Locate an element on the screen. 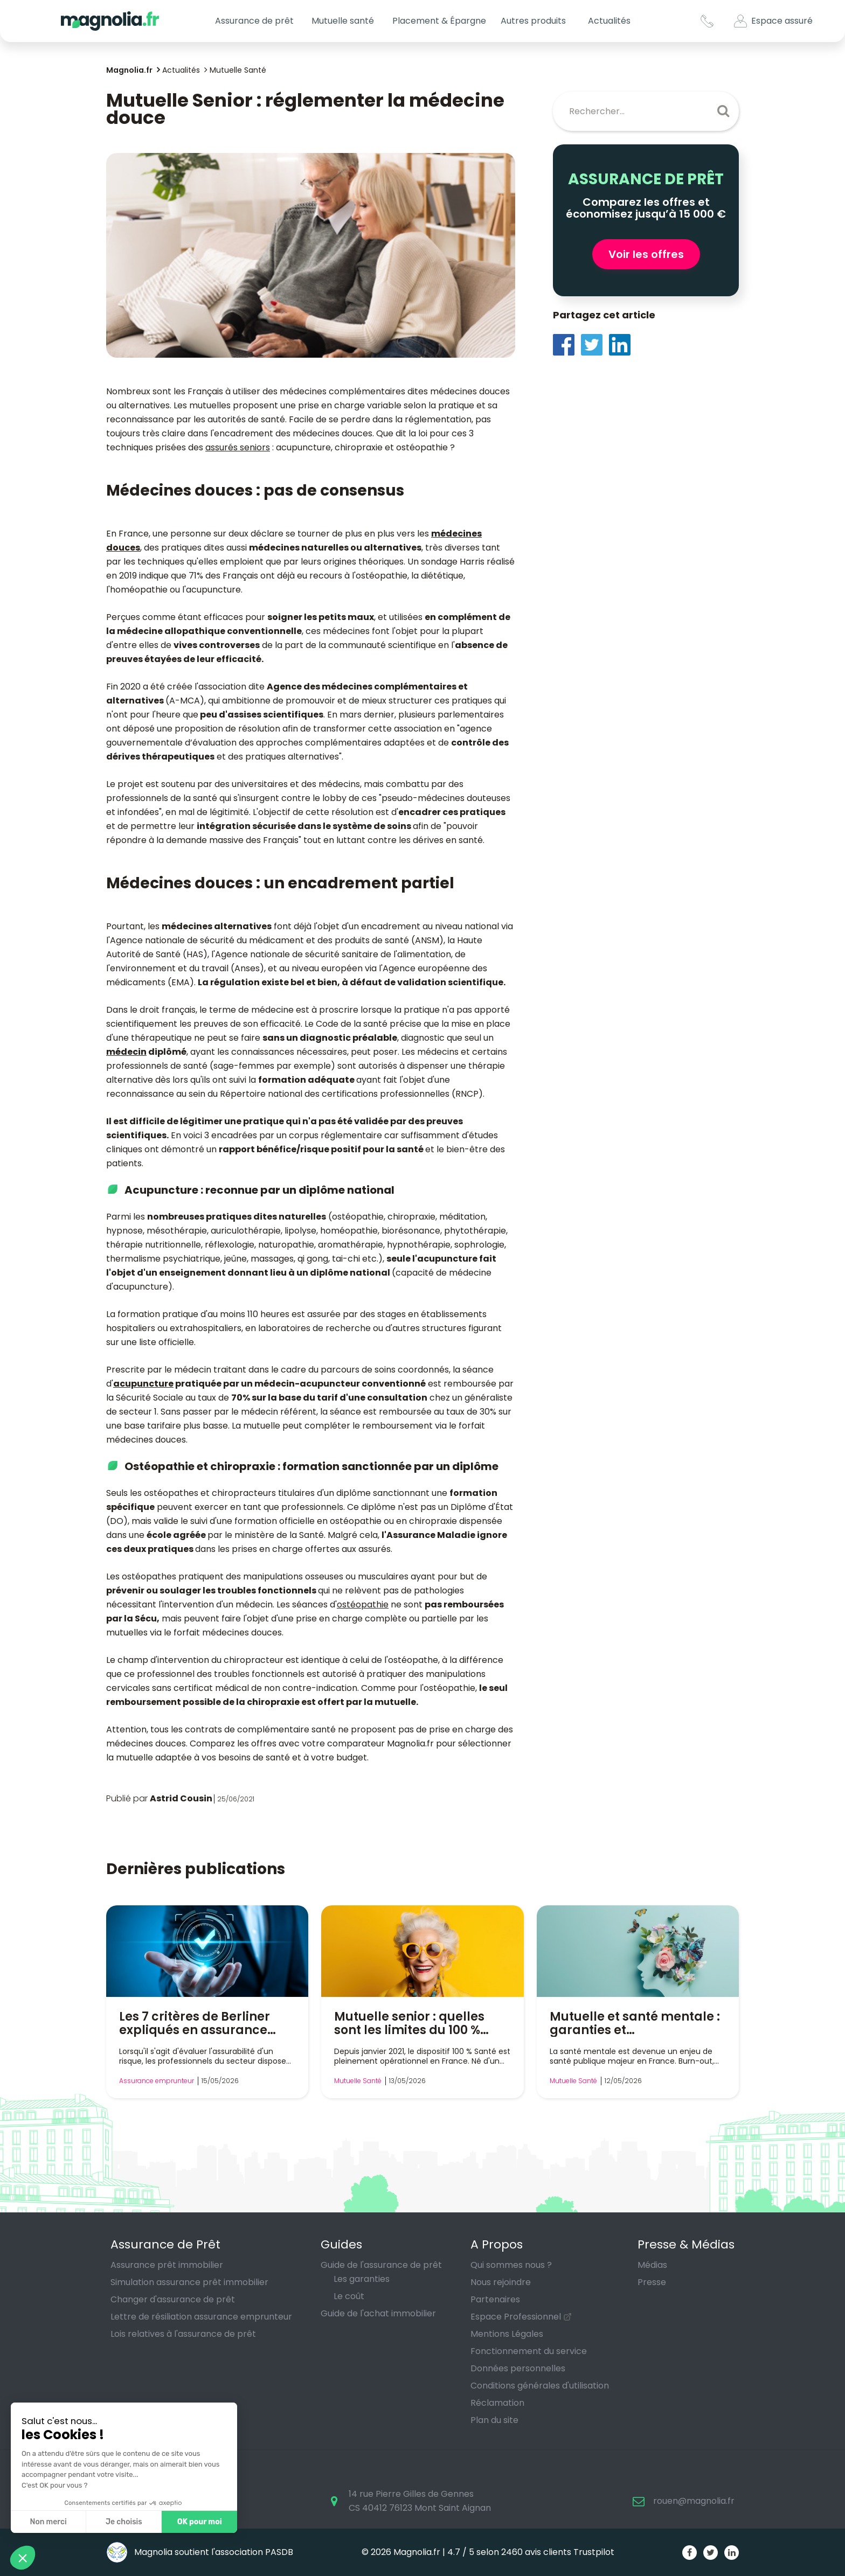 The width and height of the screenshot is (845, 2576). Lois relatives à l'assurance de prêt is located at coordinates (183, 2334).